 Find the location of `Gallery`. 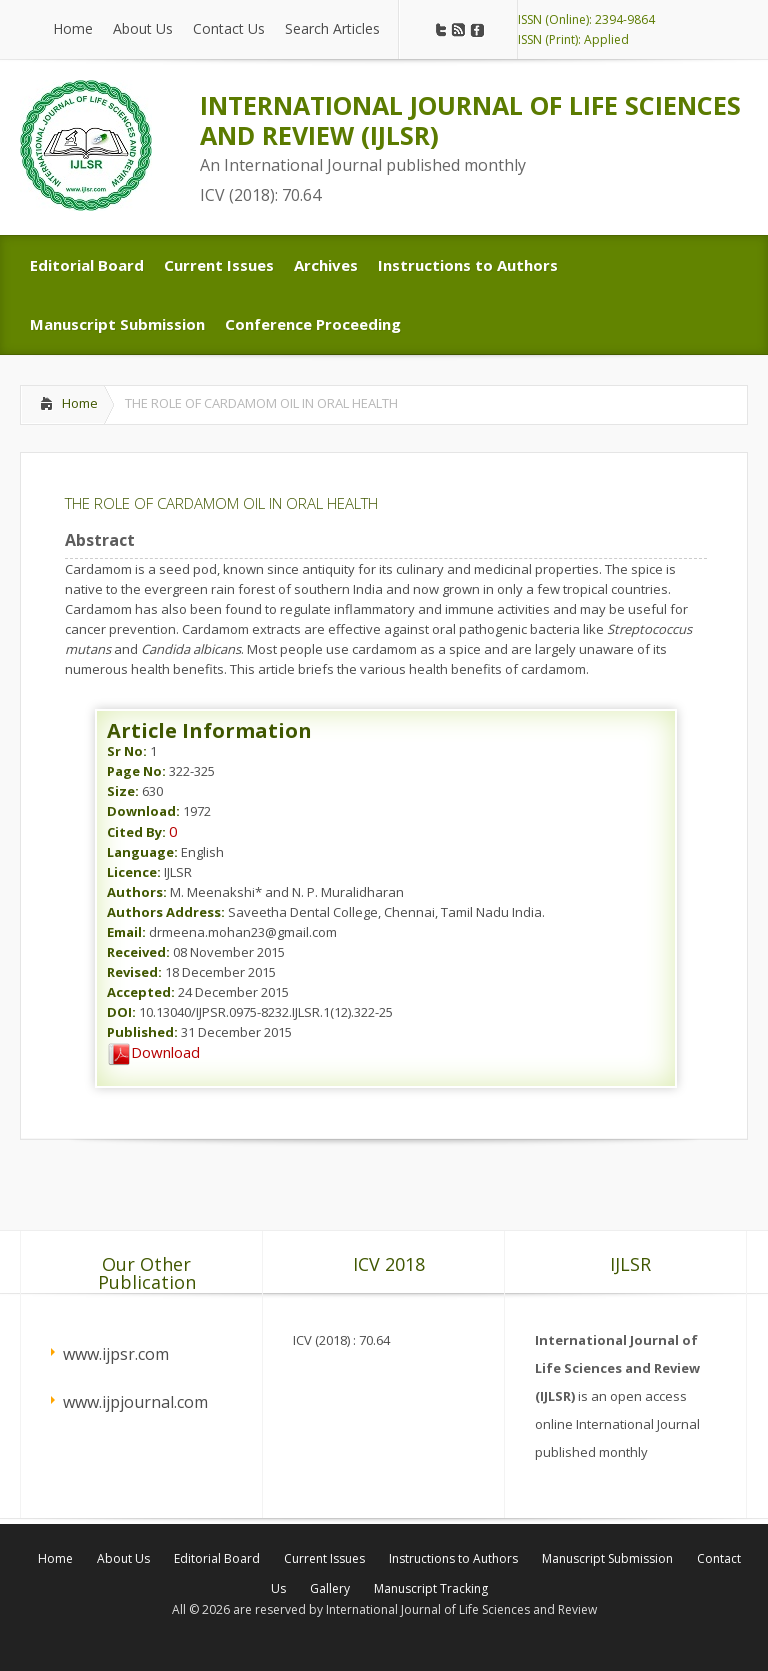

Gallery is located at coordinates (330, 1588).